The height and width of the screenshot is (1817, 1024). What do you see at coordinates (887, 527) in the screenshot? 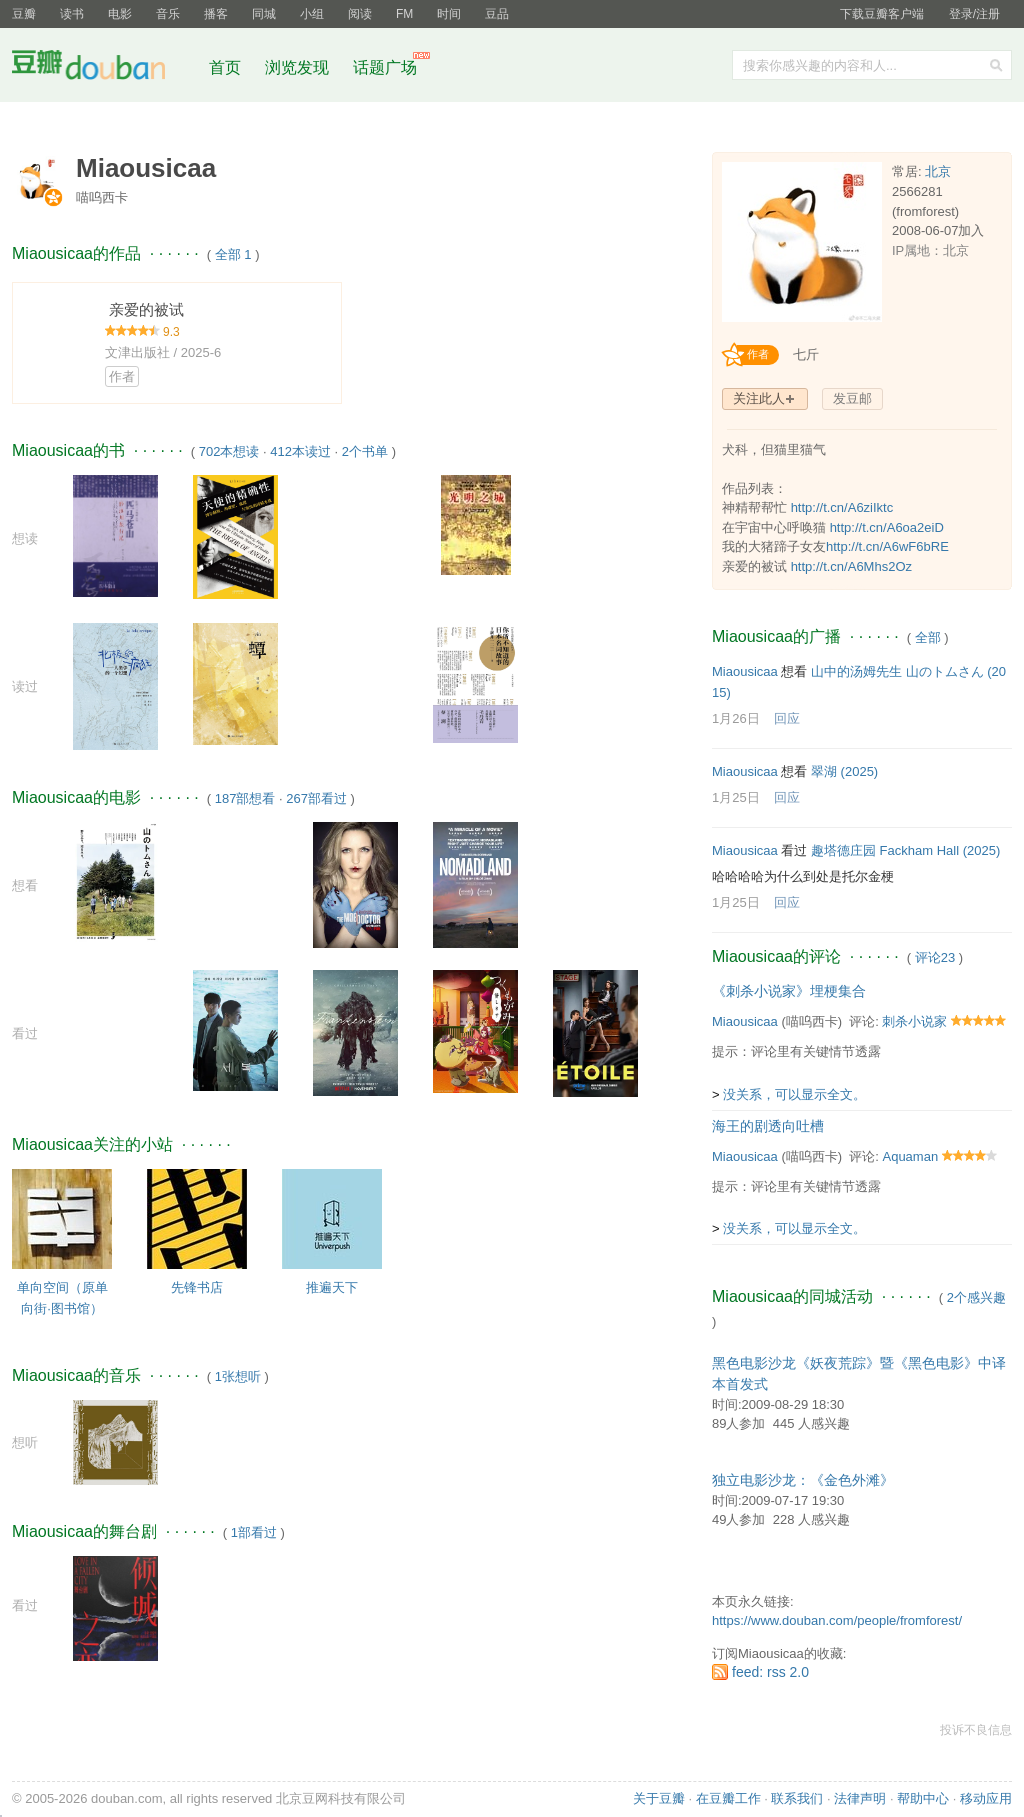
I see `http://t.cn/A6oa2eiD` at bounding box center [887, 527].